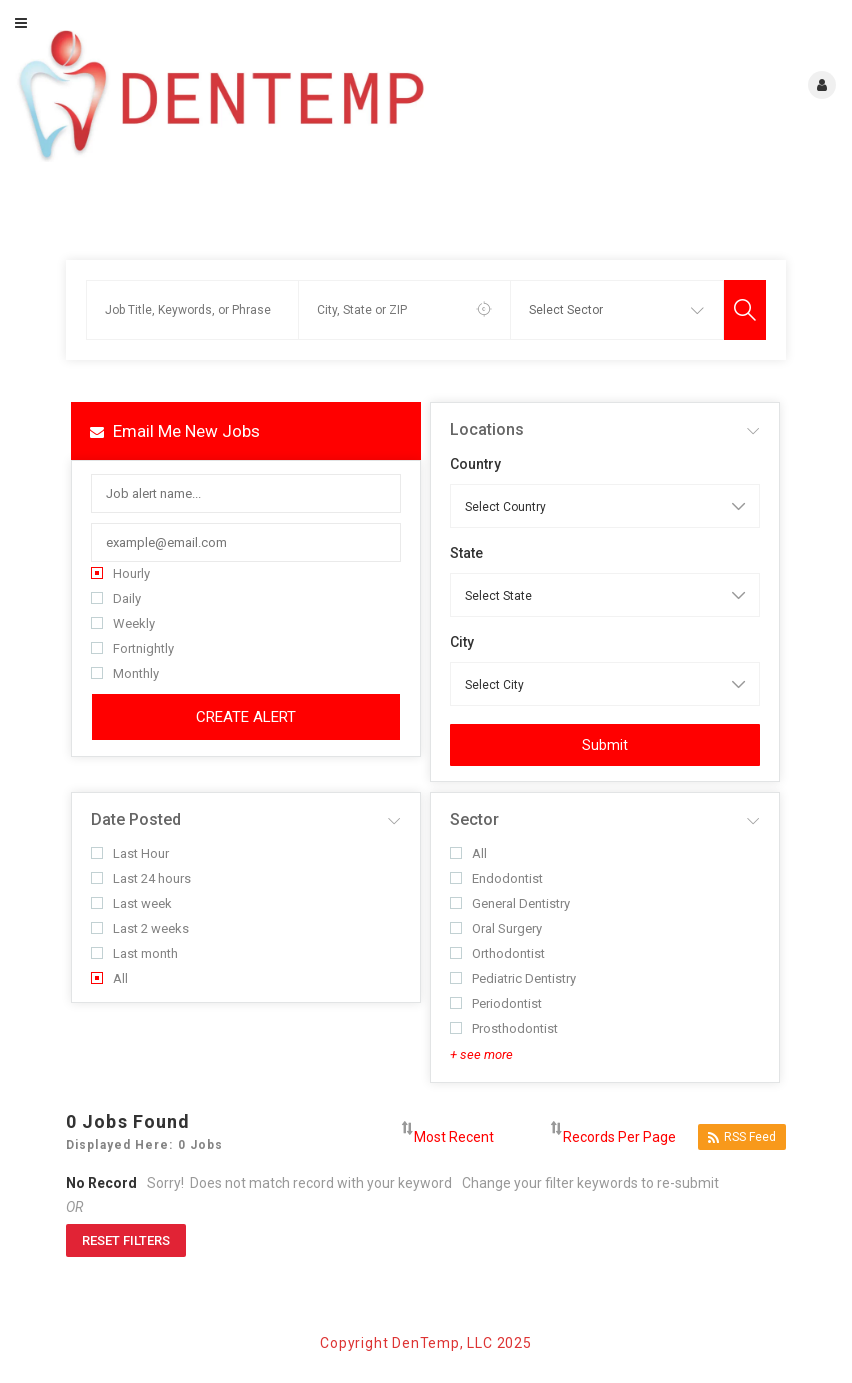  I want to click on Create Alert, so click(246, 717).